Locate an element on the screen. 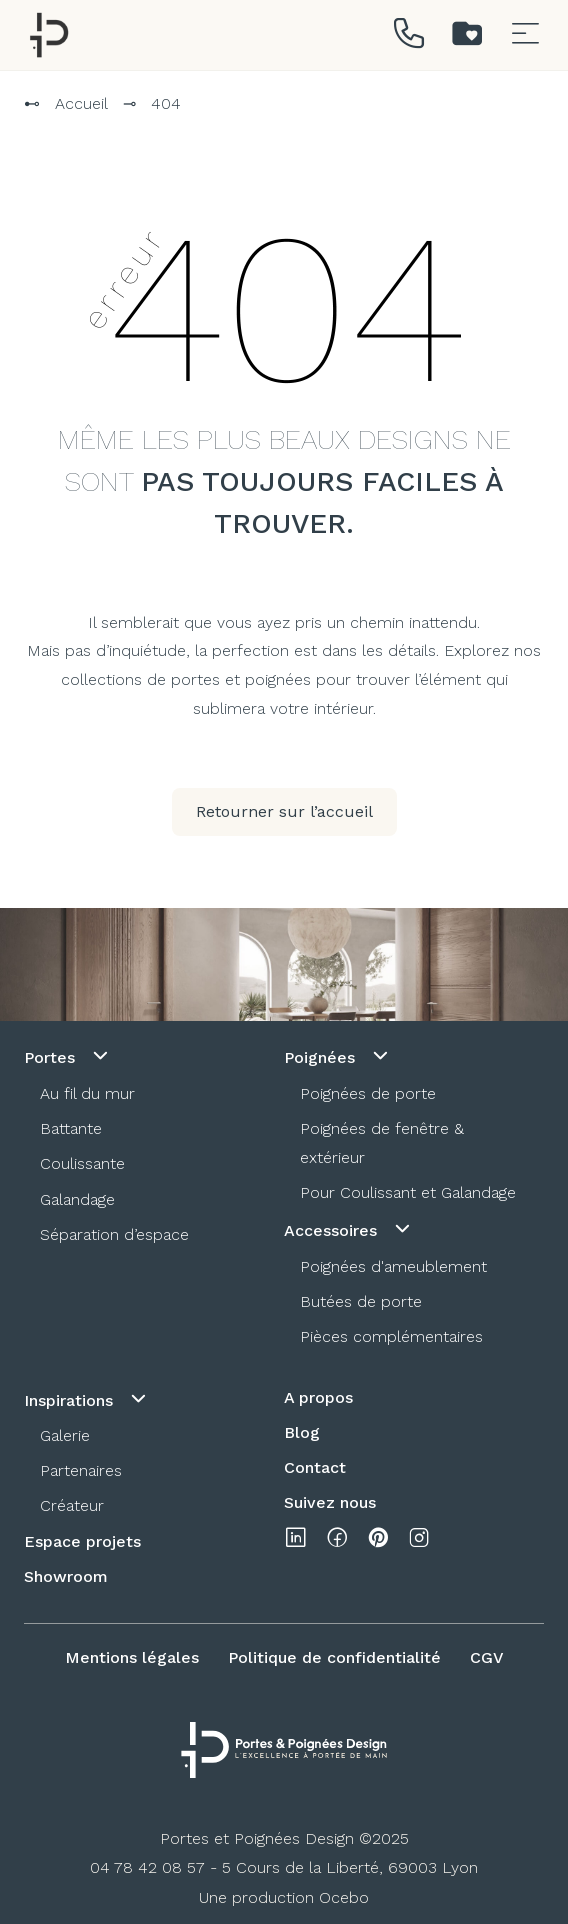 This screenshot has height=1924, width=568. Pièces complémentaires is located at coordinates (391, 1336).